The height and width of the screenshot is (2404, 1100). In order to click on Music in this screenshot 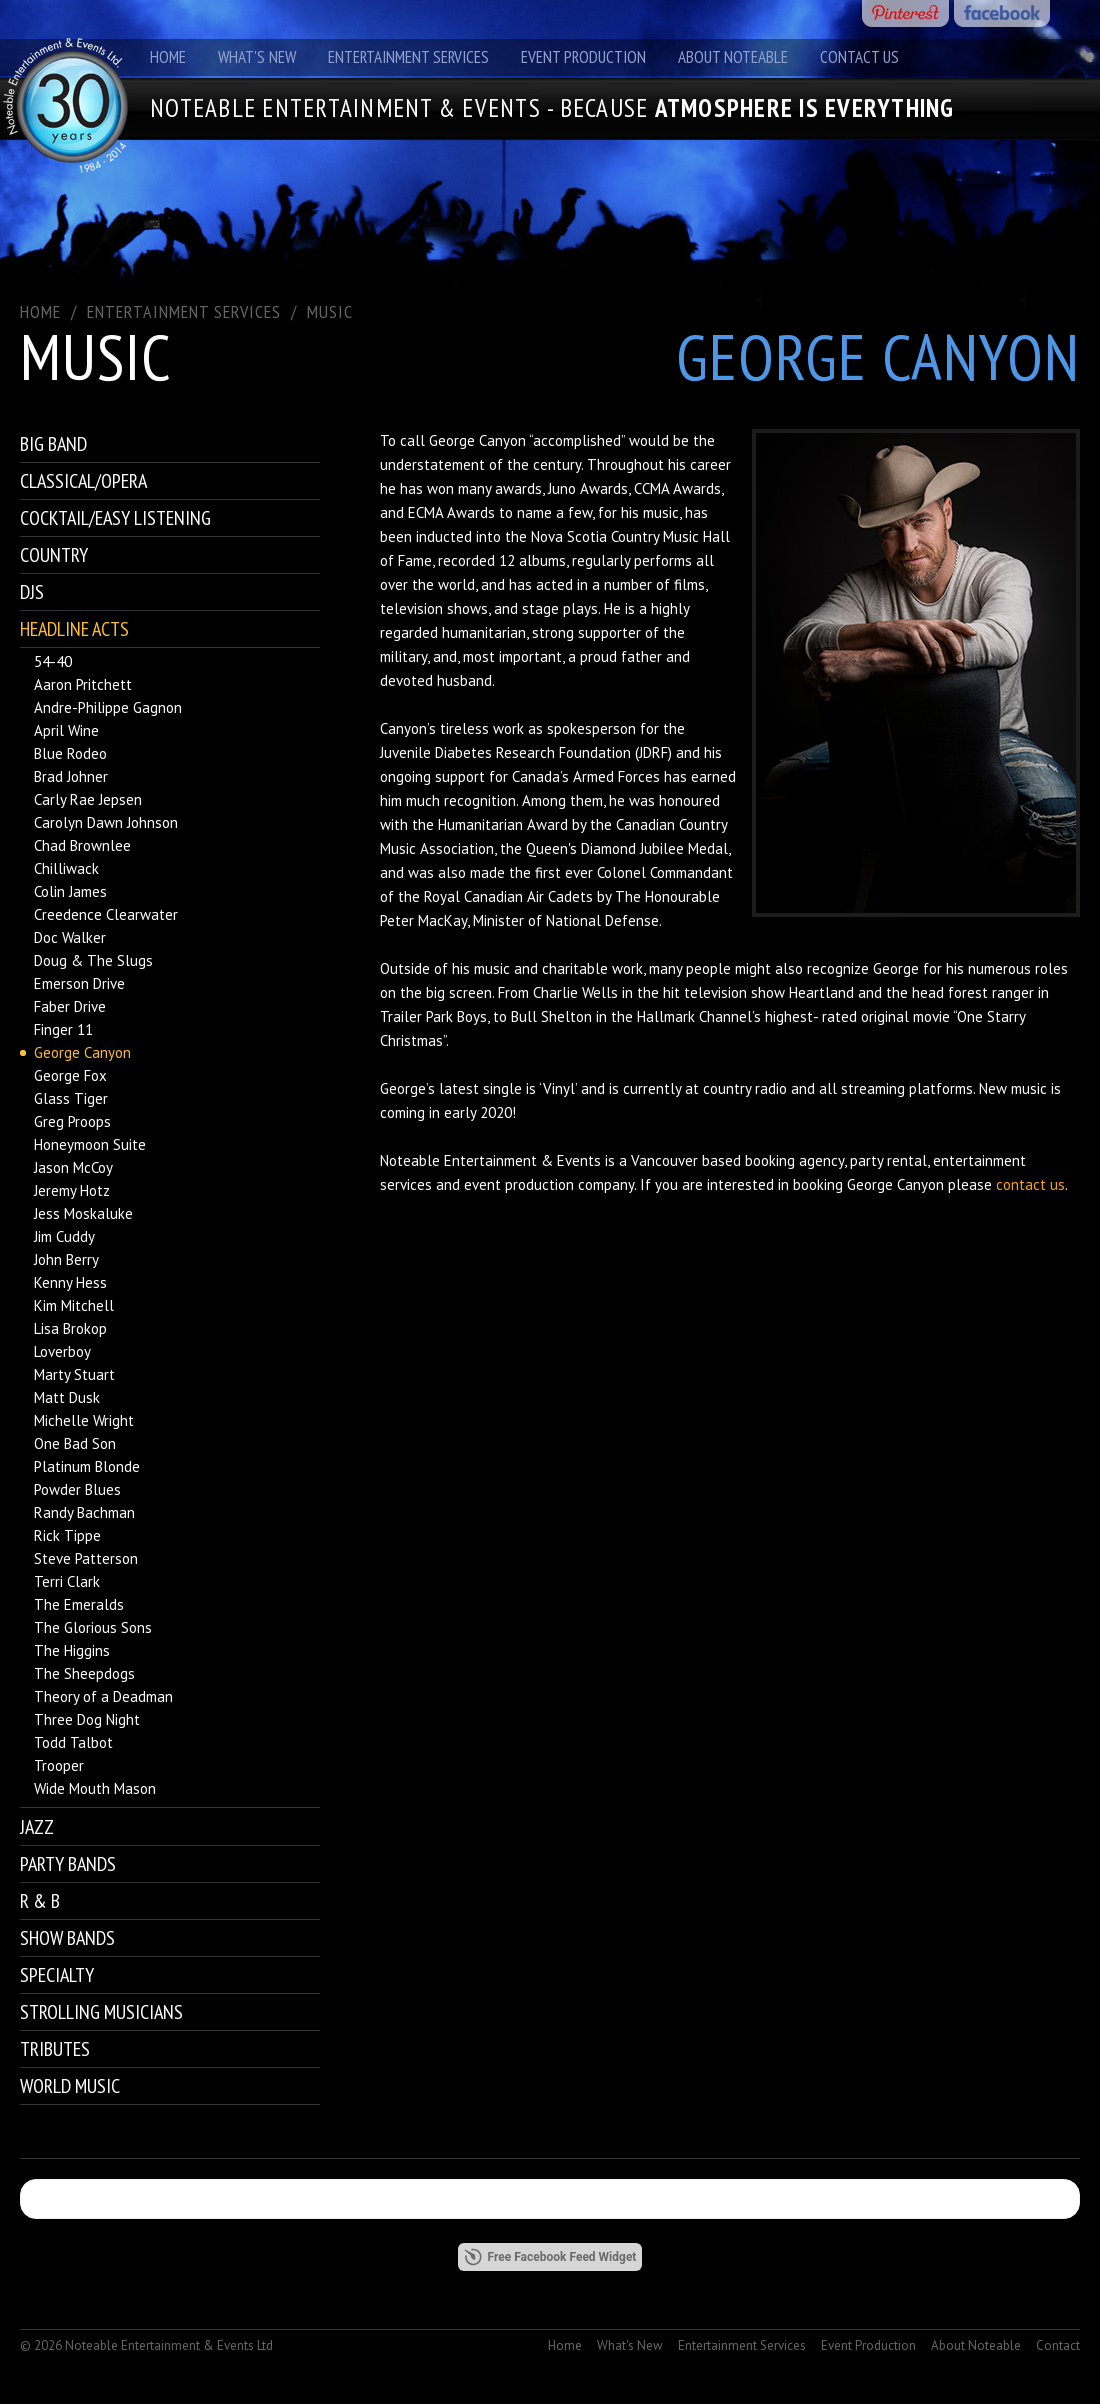, I will do `click(330, 311)`.